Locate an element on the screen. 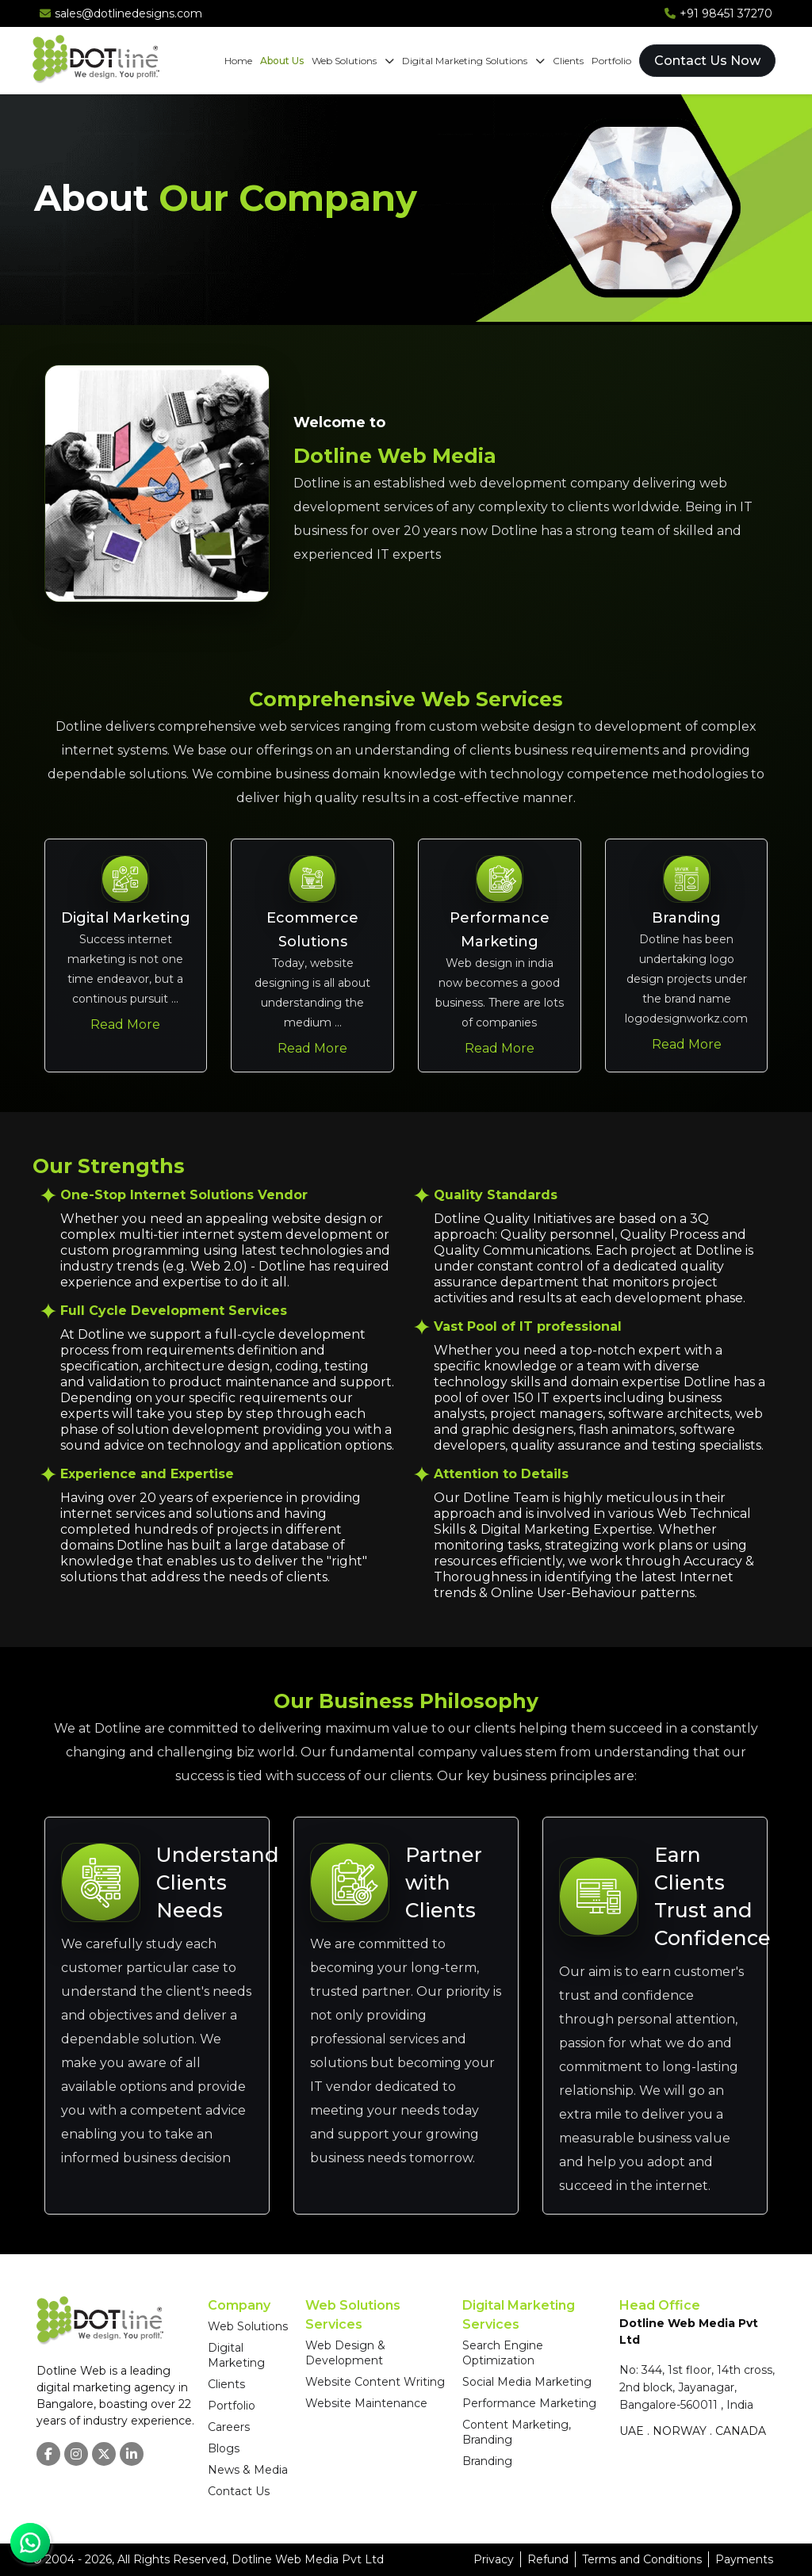 Image resolution: width=812 pixels, height=2576 pixels. Web Solutions is located at coordinates (353, 61).